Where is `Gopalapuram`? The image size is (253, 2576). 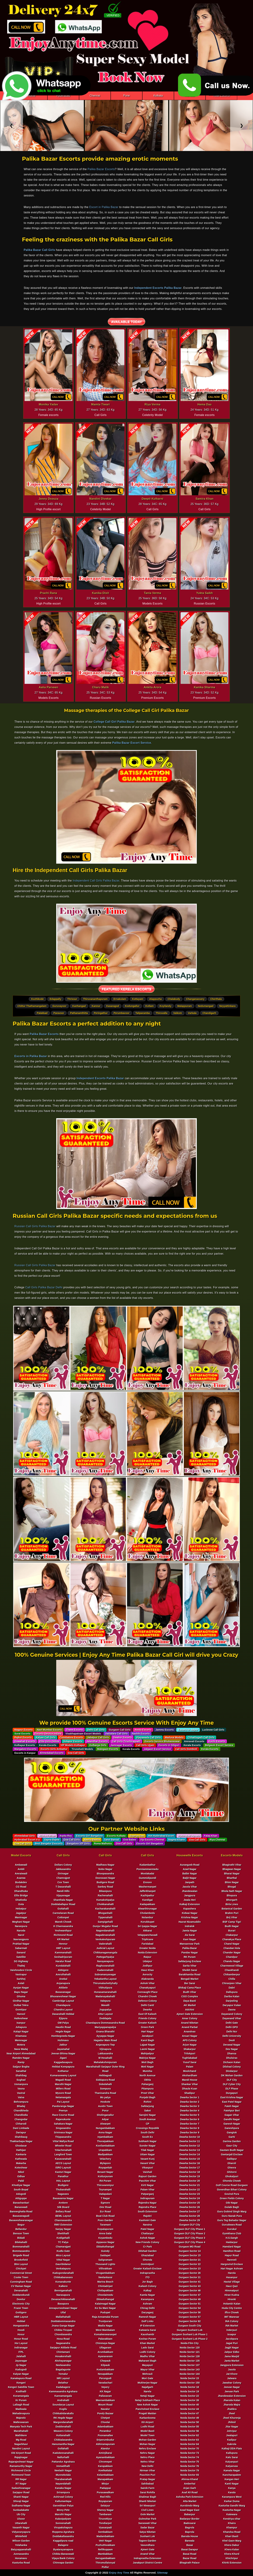 Gopalapuram is located at coordinates (105, 2229).